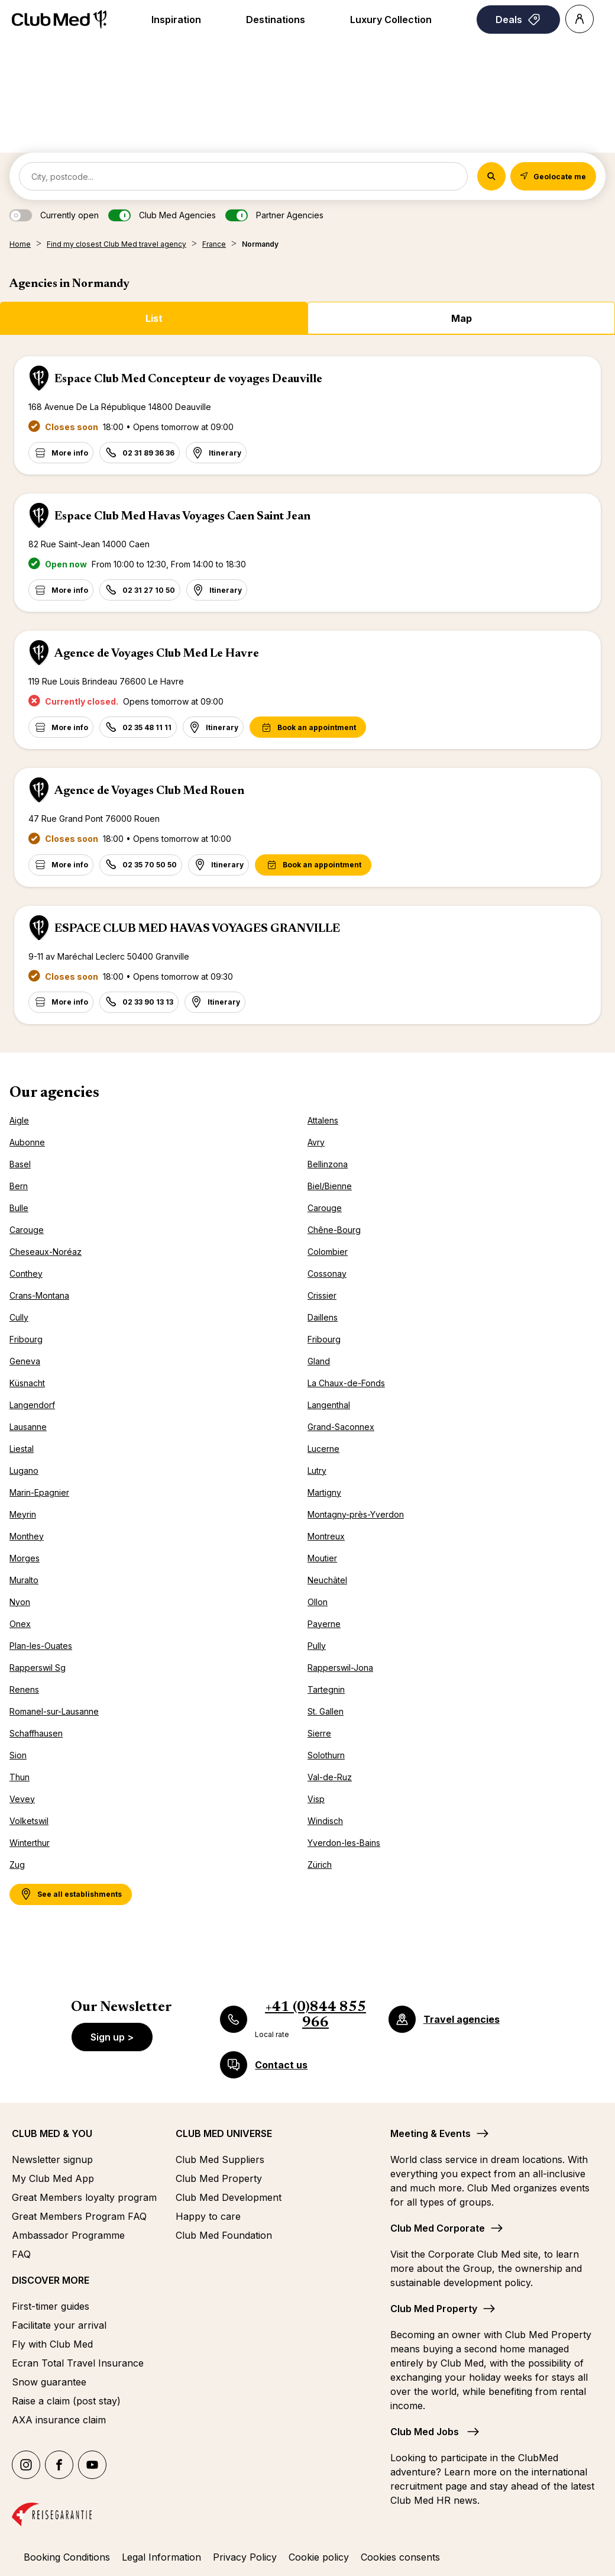 The height and width of the screenshot is (2576, 615). What do you see at coordinates (18, 1186) in the screenshot?
I see `Bern` at bounding box center [18, 1186].